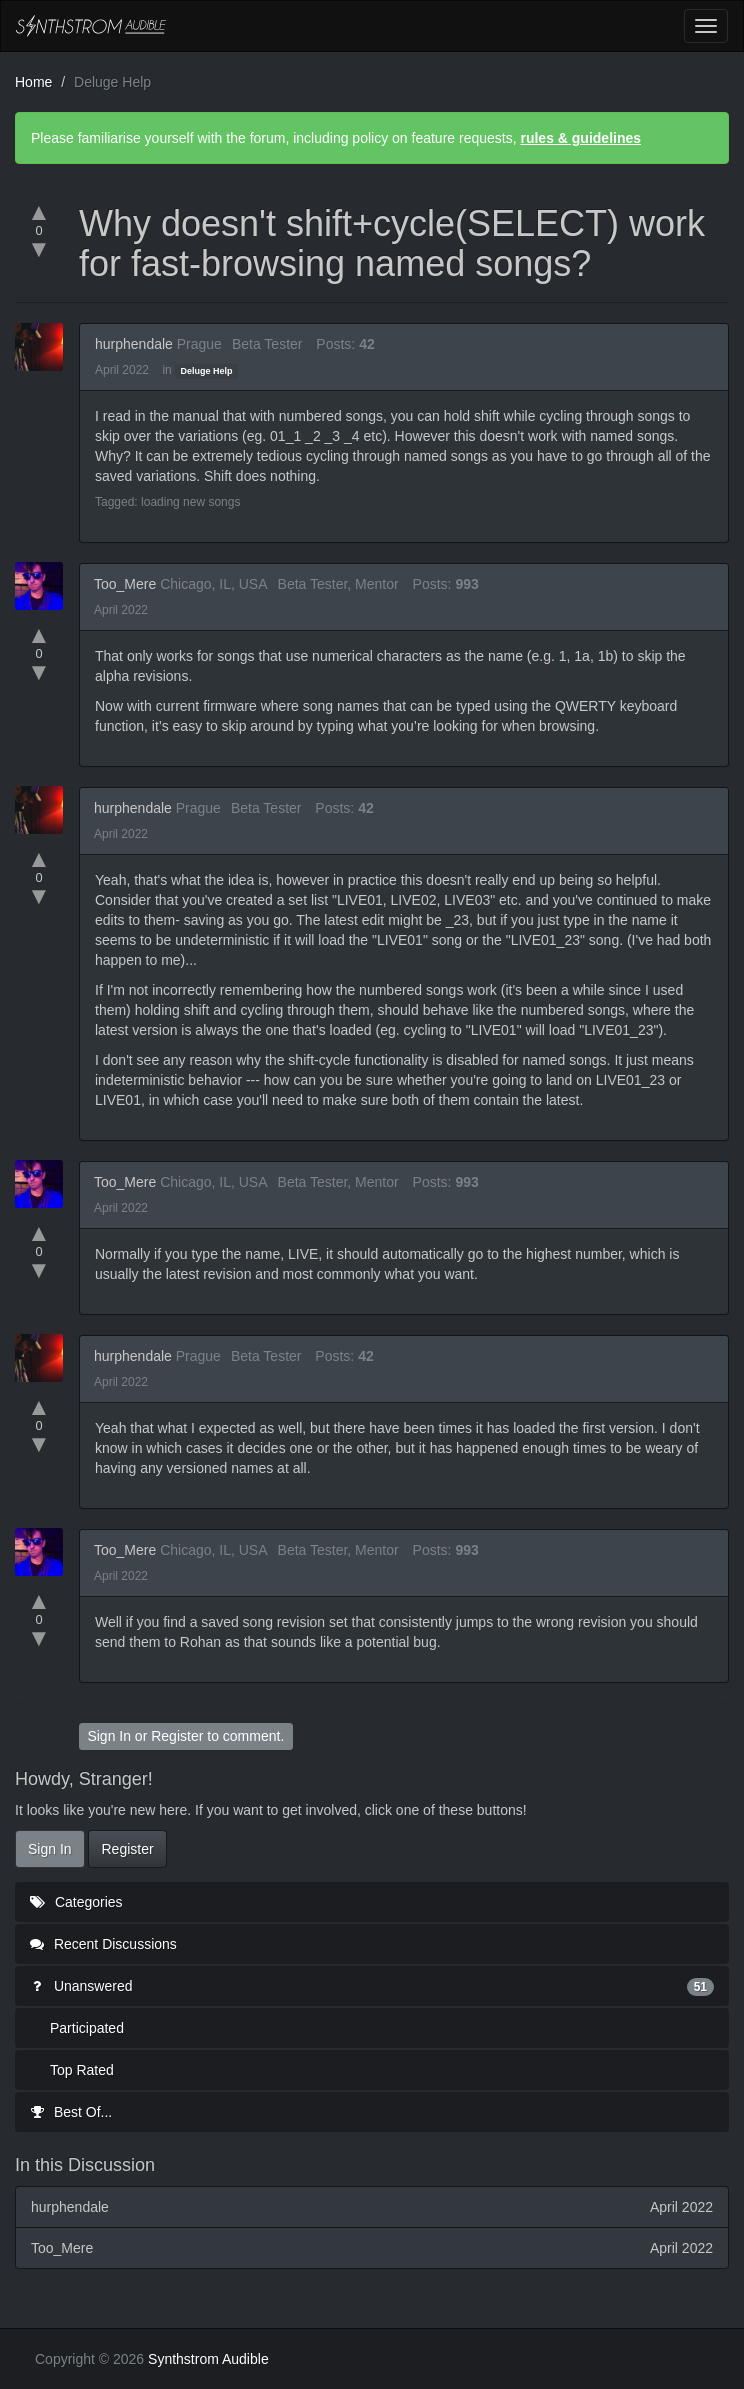 This screenshot has width=744, height=2389. Describe the element at coordinates (125, 584) in the screenshot. I see `Too_Mere` at that location.